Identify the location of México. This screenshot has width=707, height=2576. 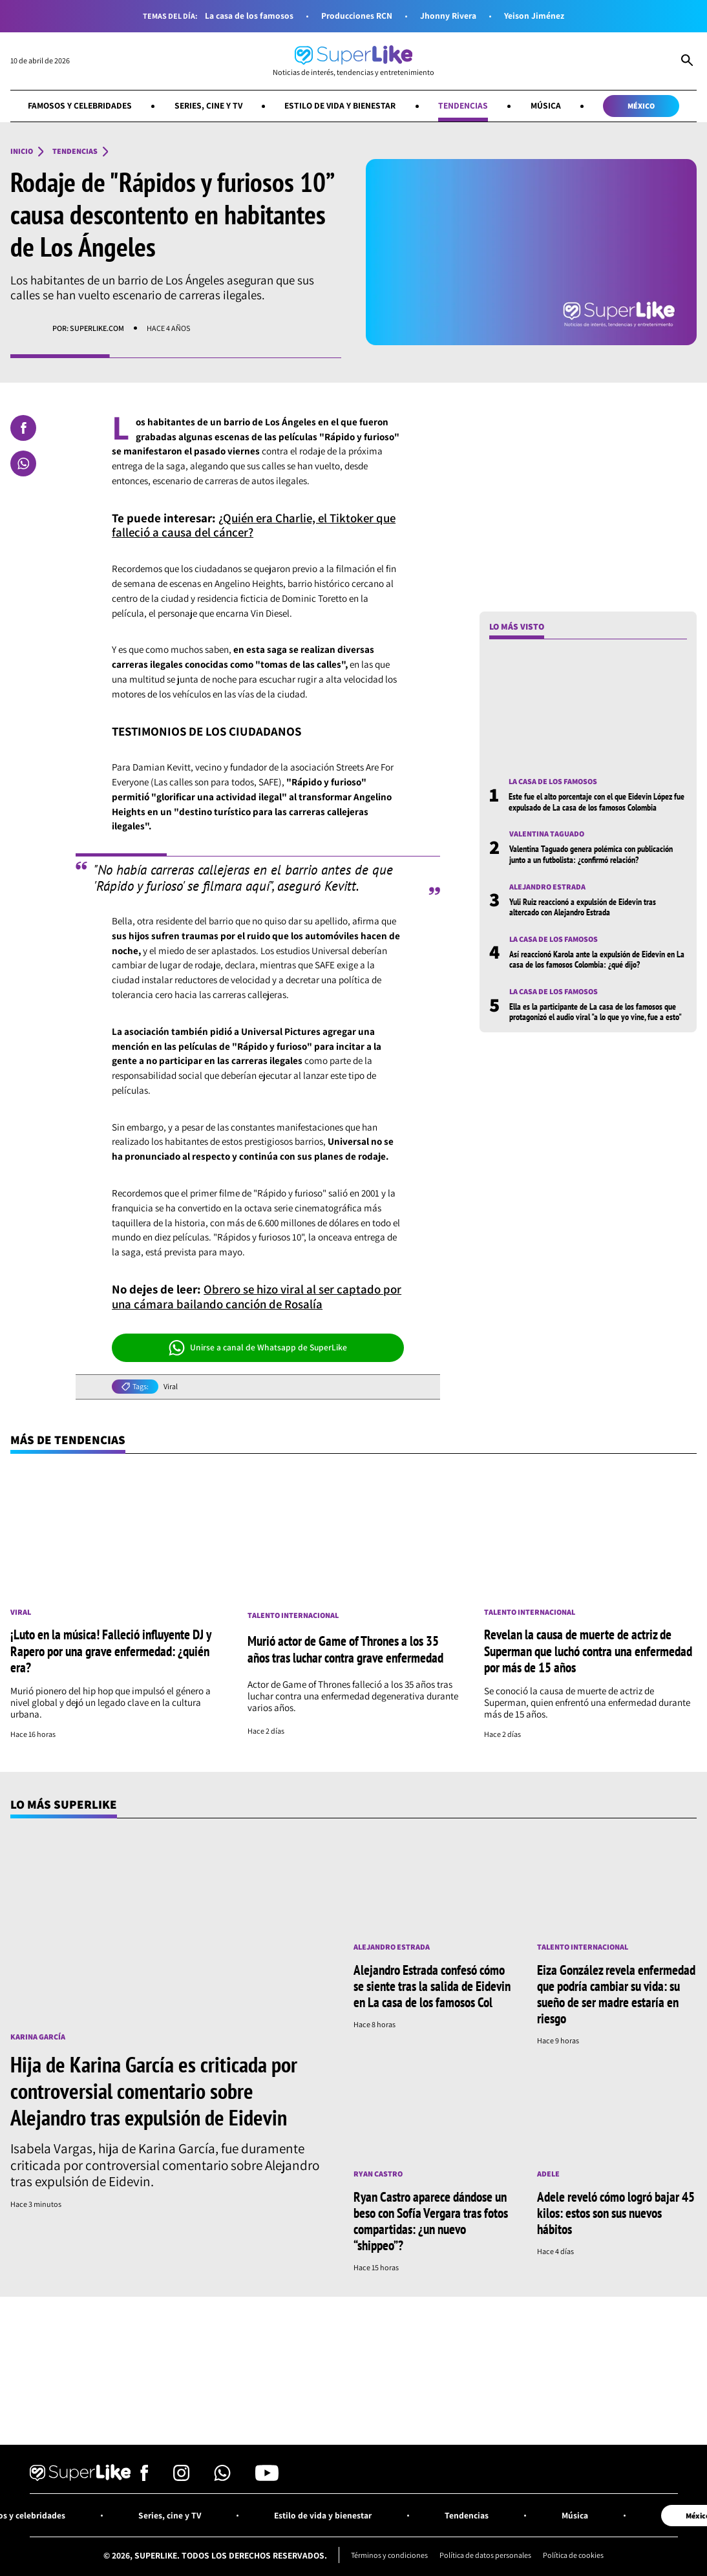
(641, 106).